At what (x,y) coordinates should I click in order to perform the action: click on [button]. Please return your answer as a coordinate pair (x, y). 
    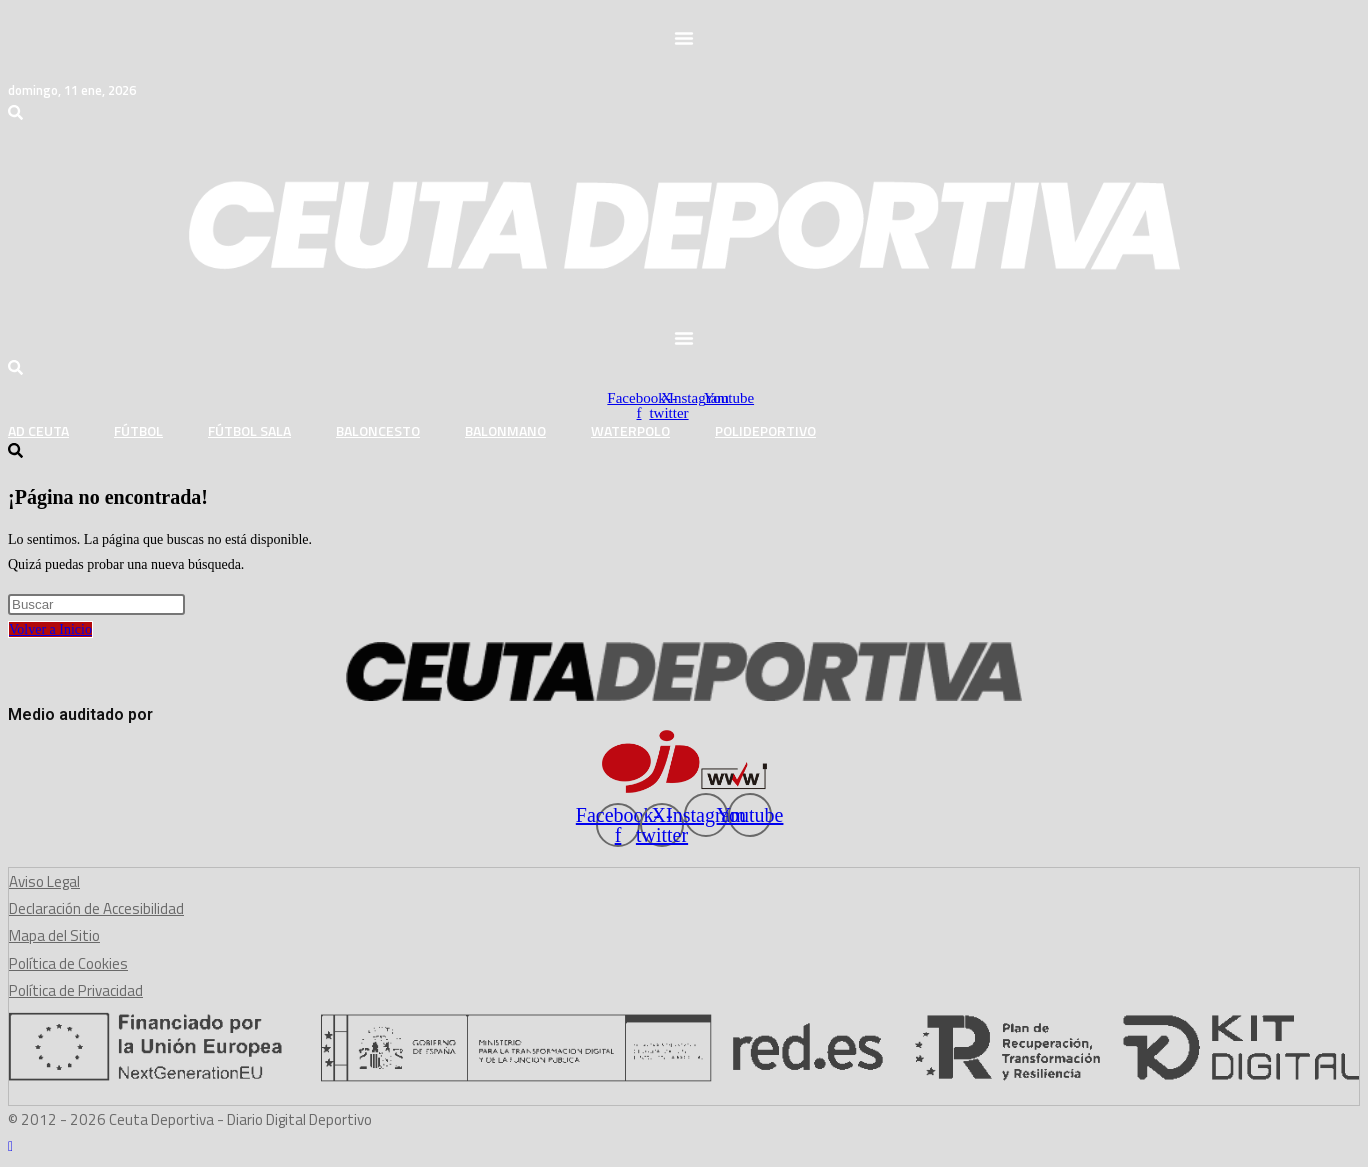
    Looking at the image, I should click on (684, 38).